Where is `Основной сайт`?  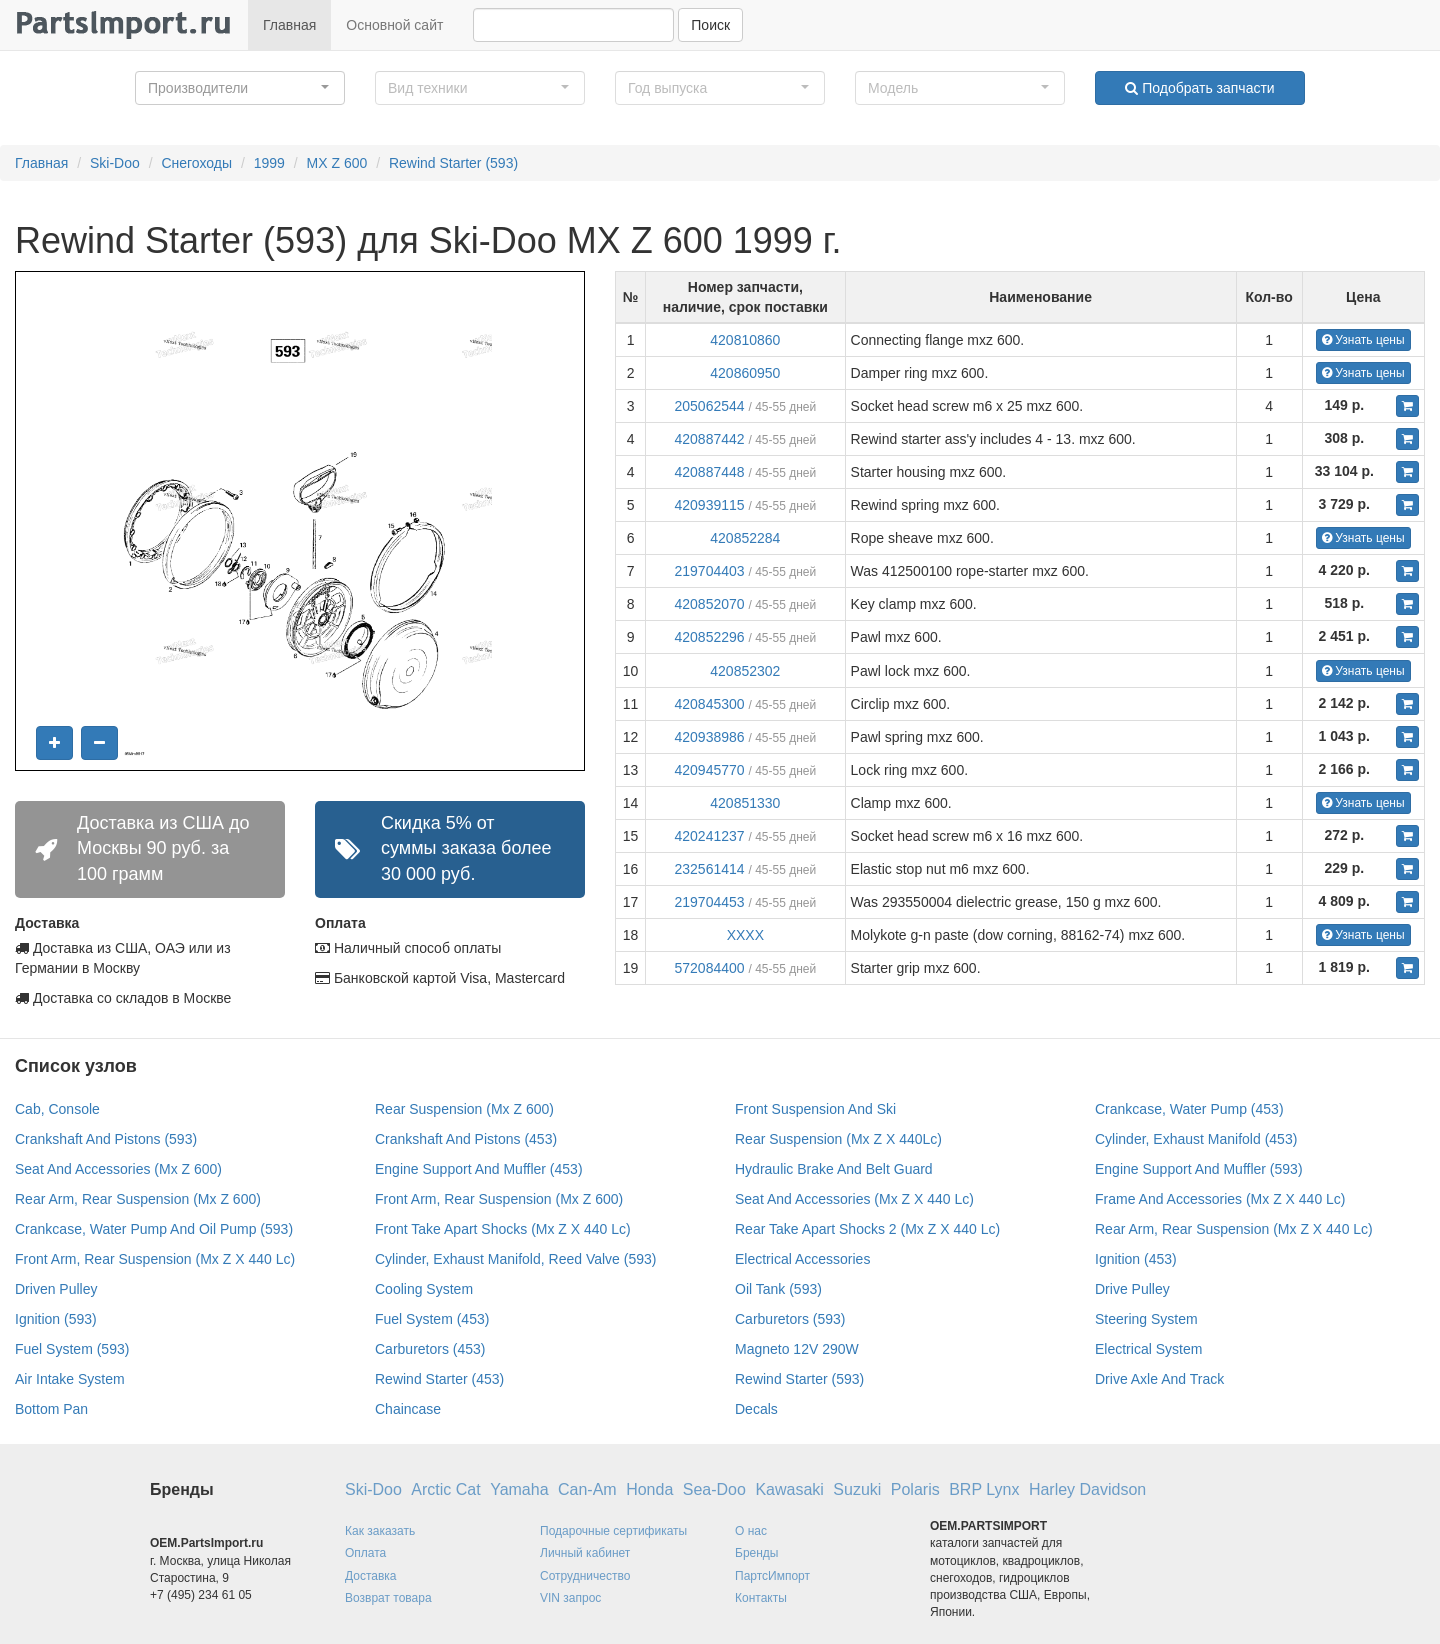 Основной сайт is located at coordinates (394, 25).